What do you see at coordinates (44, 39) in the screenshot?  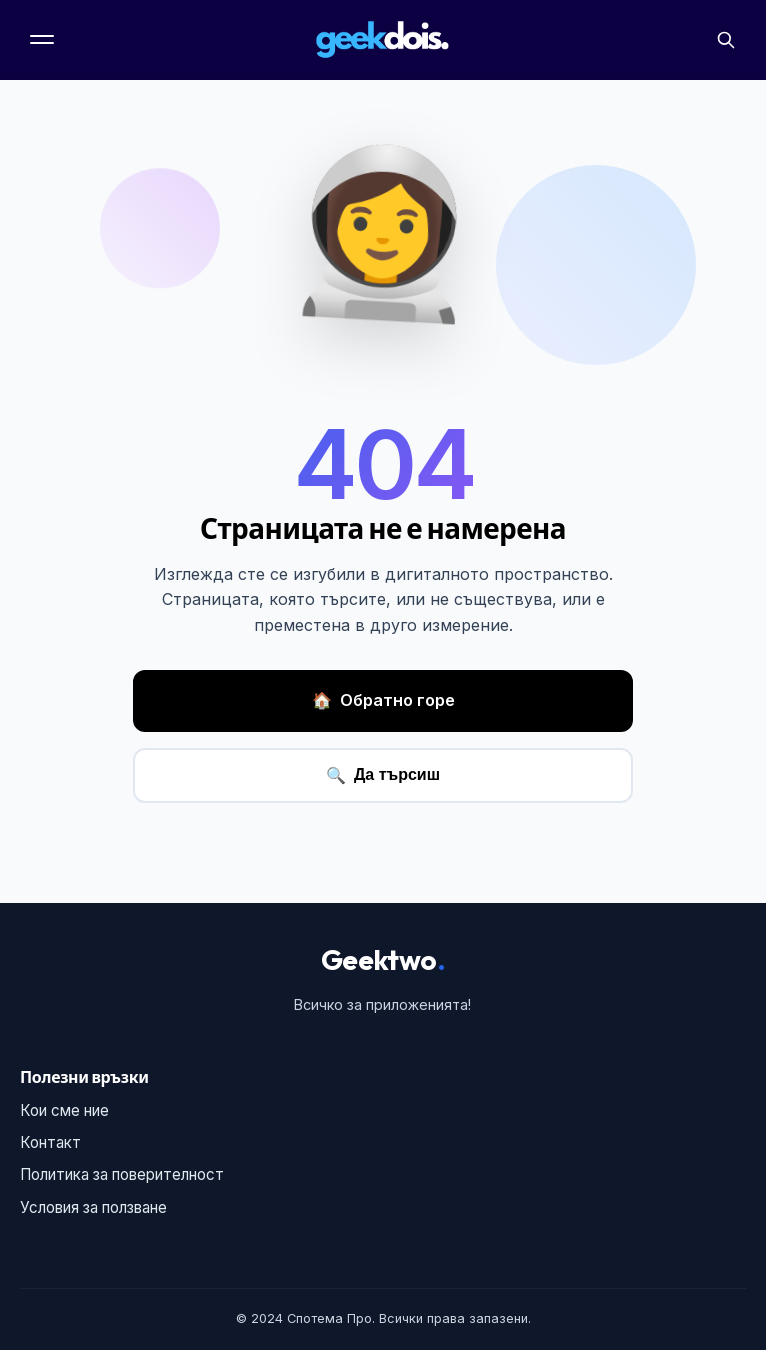 I see `[Меню]` at bounding box center [44, 39].